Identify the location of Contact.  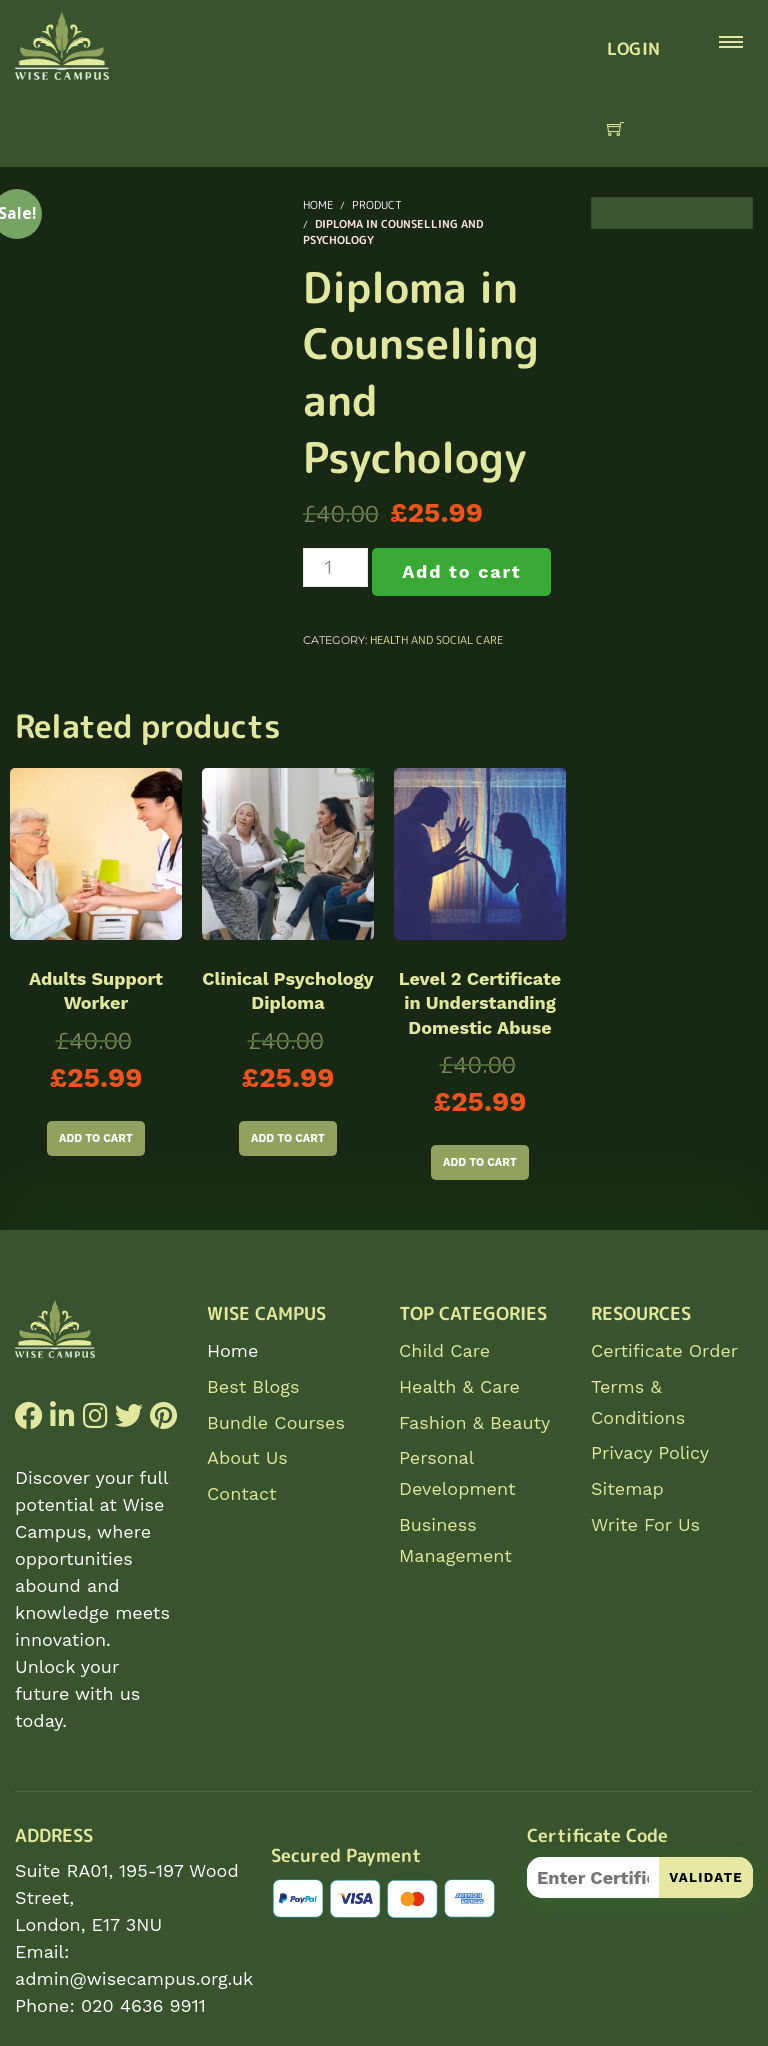
(242, 1493).